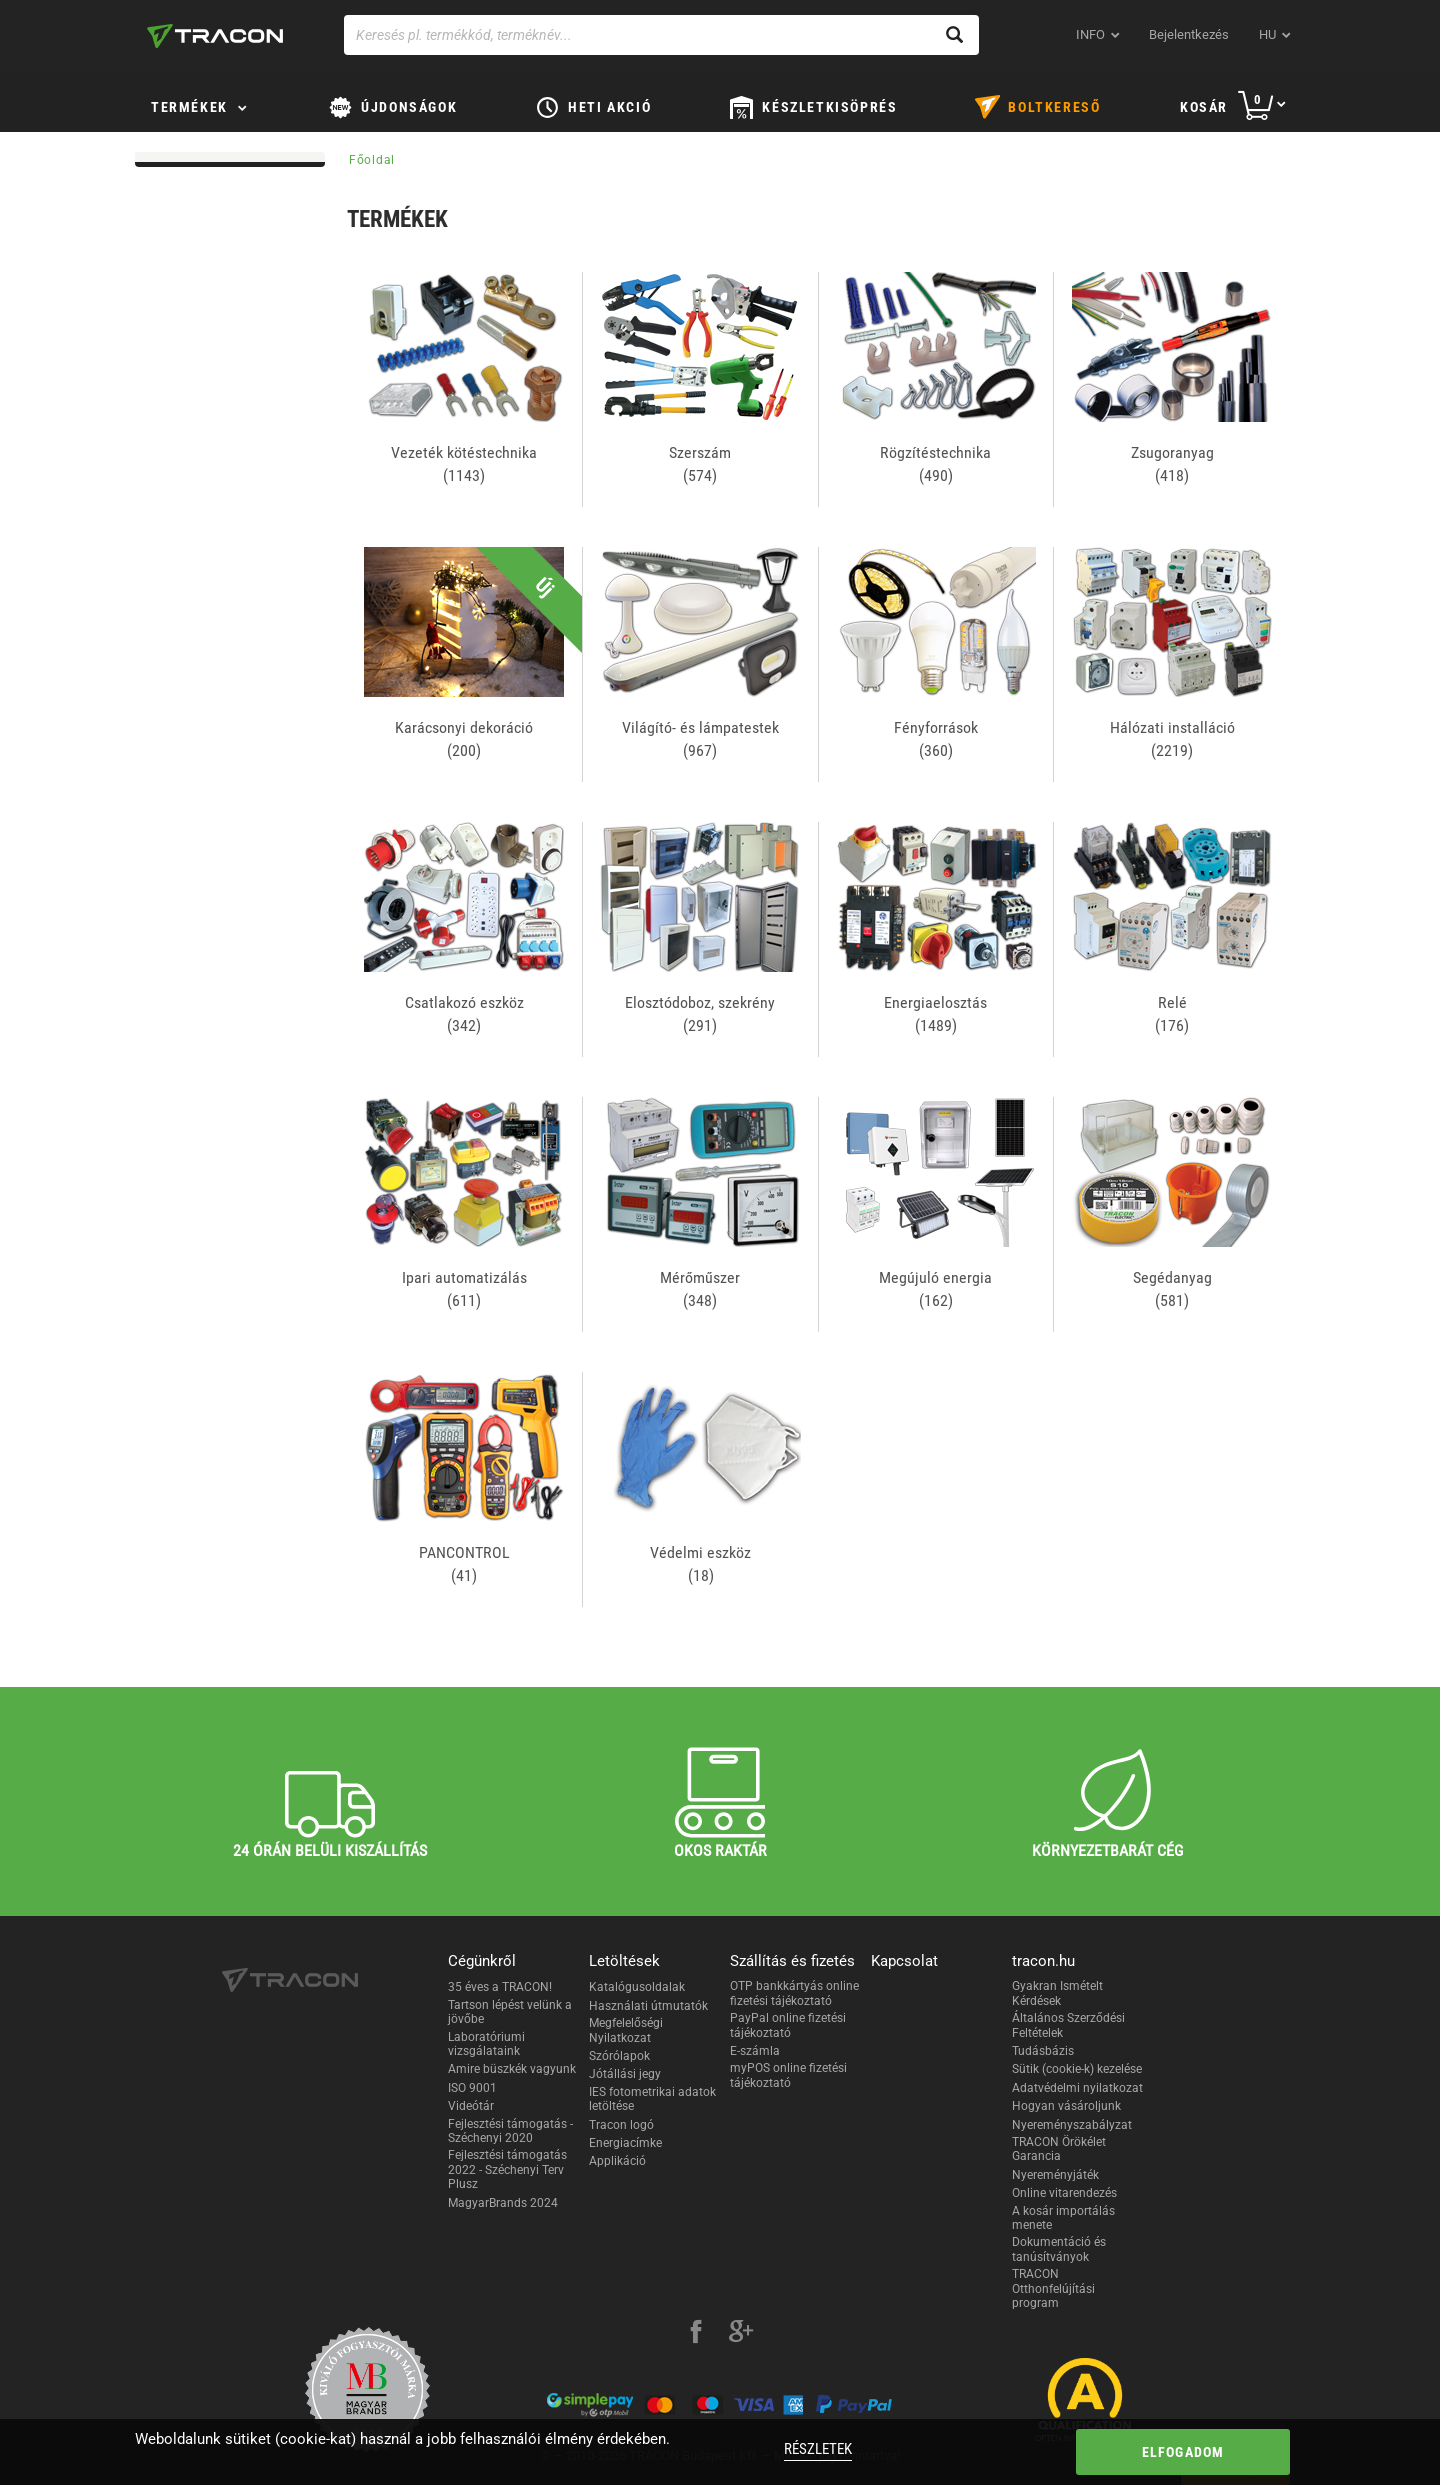 The width and height of the screenshot is (1440, 2485). I want to click on Adatvédelmi nyilatkozat, so click(1077, 2088).